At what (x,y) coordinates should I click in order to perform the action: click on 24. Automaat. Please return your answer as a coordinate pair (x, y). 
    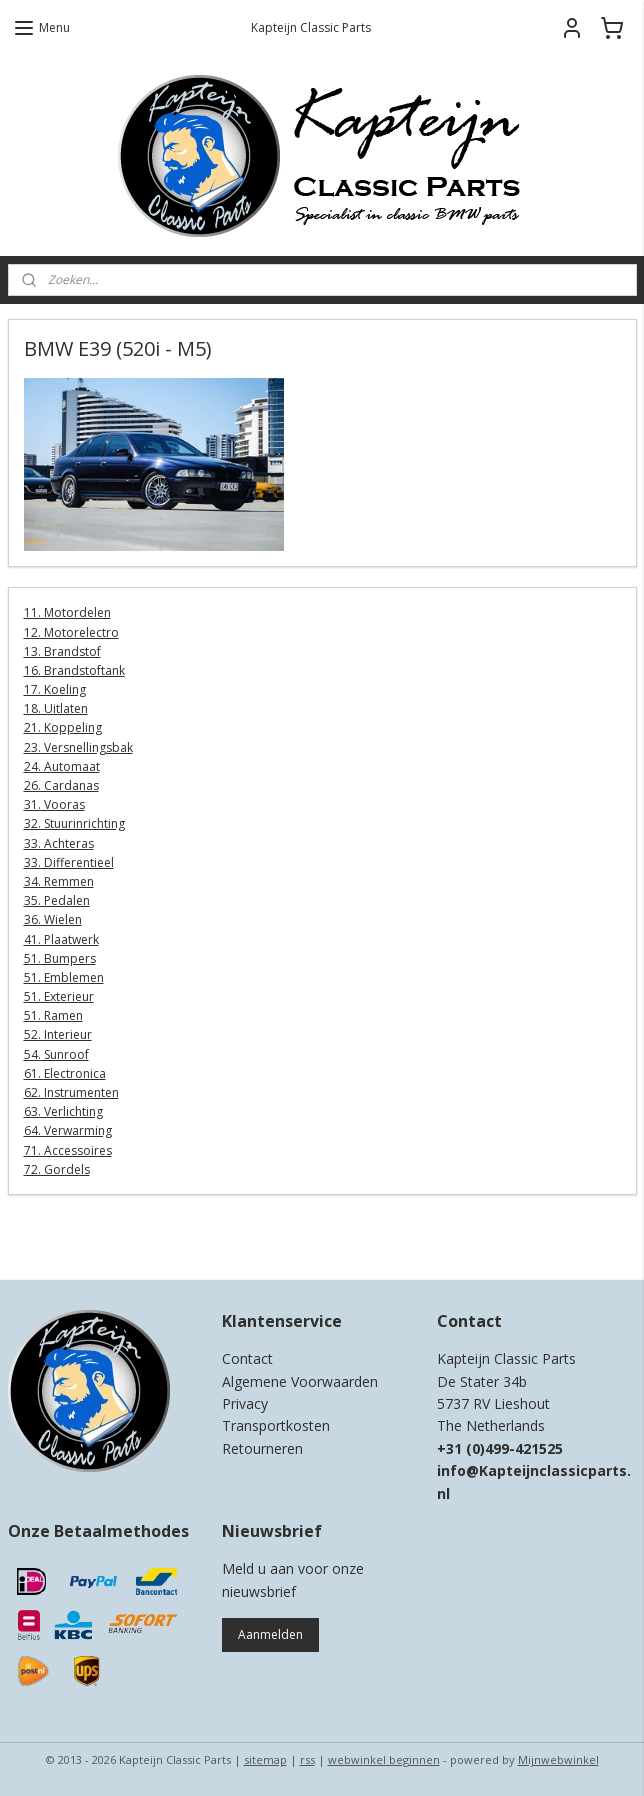
    Looking at the image, I should click on (62, 766).